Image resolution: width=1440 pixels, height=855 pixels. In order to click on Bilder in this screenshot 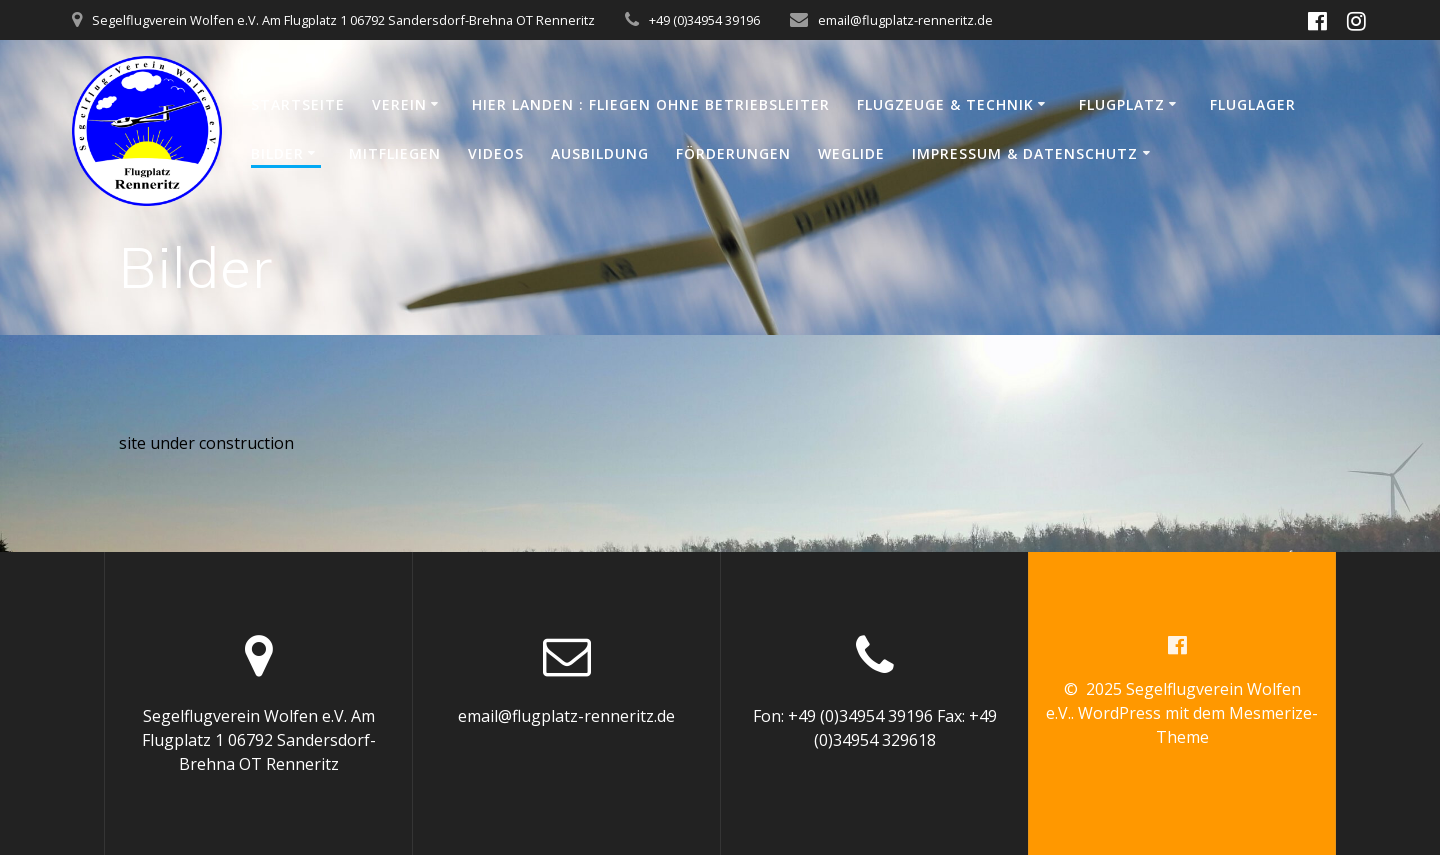, I will do `click(277, 153)`.